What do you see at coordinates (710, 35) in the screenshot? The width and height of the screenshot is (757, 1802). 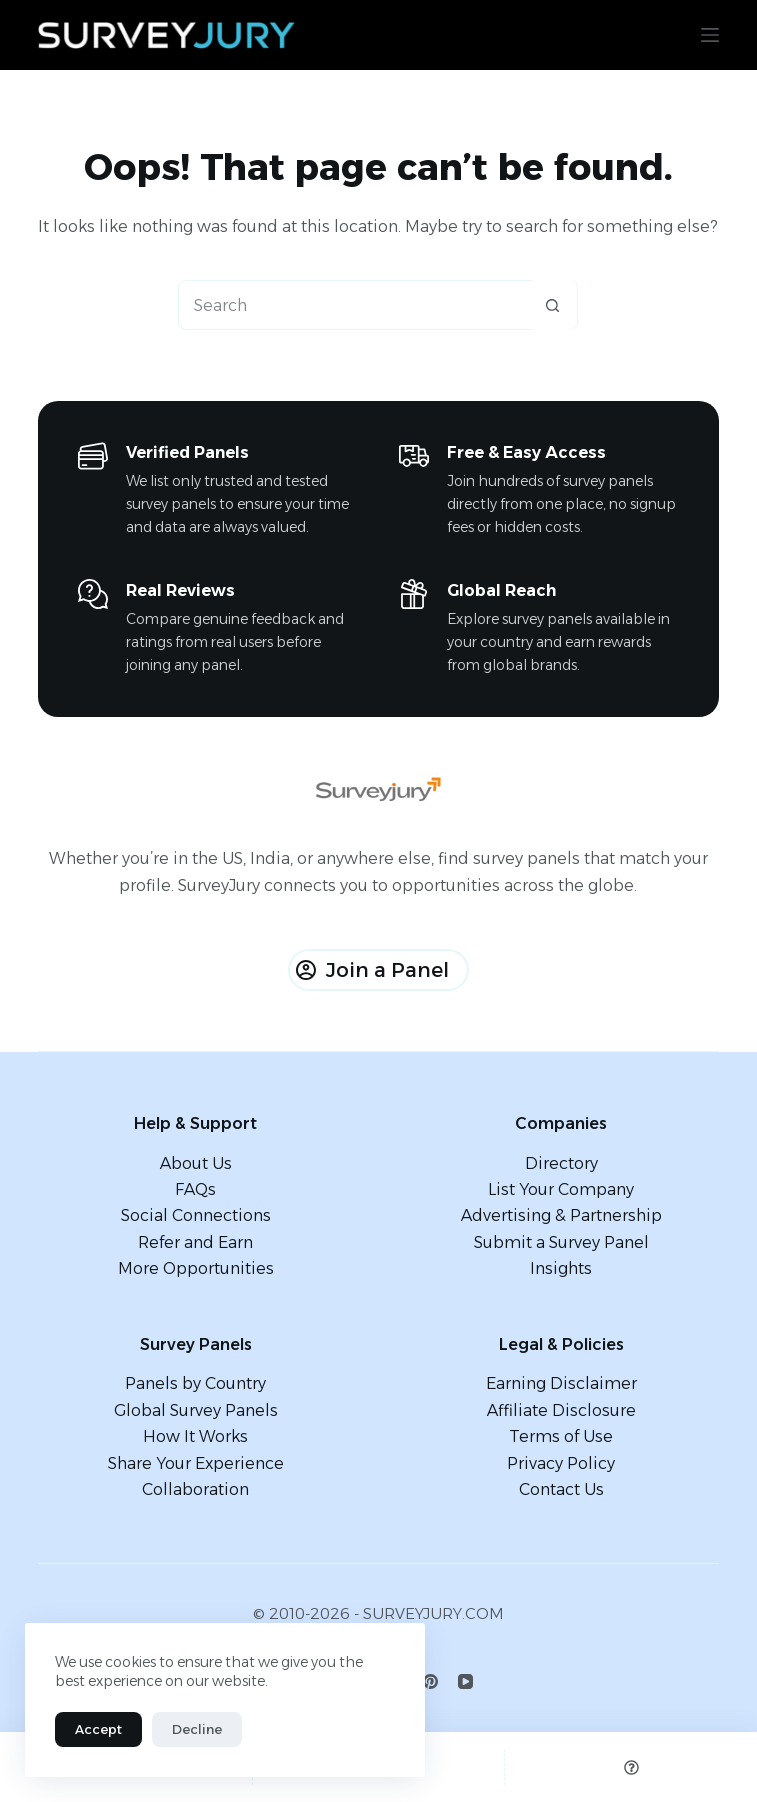 I see `[Menu]` at bounding box center [710, 35].